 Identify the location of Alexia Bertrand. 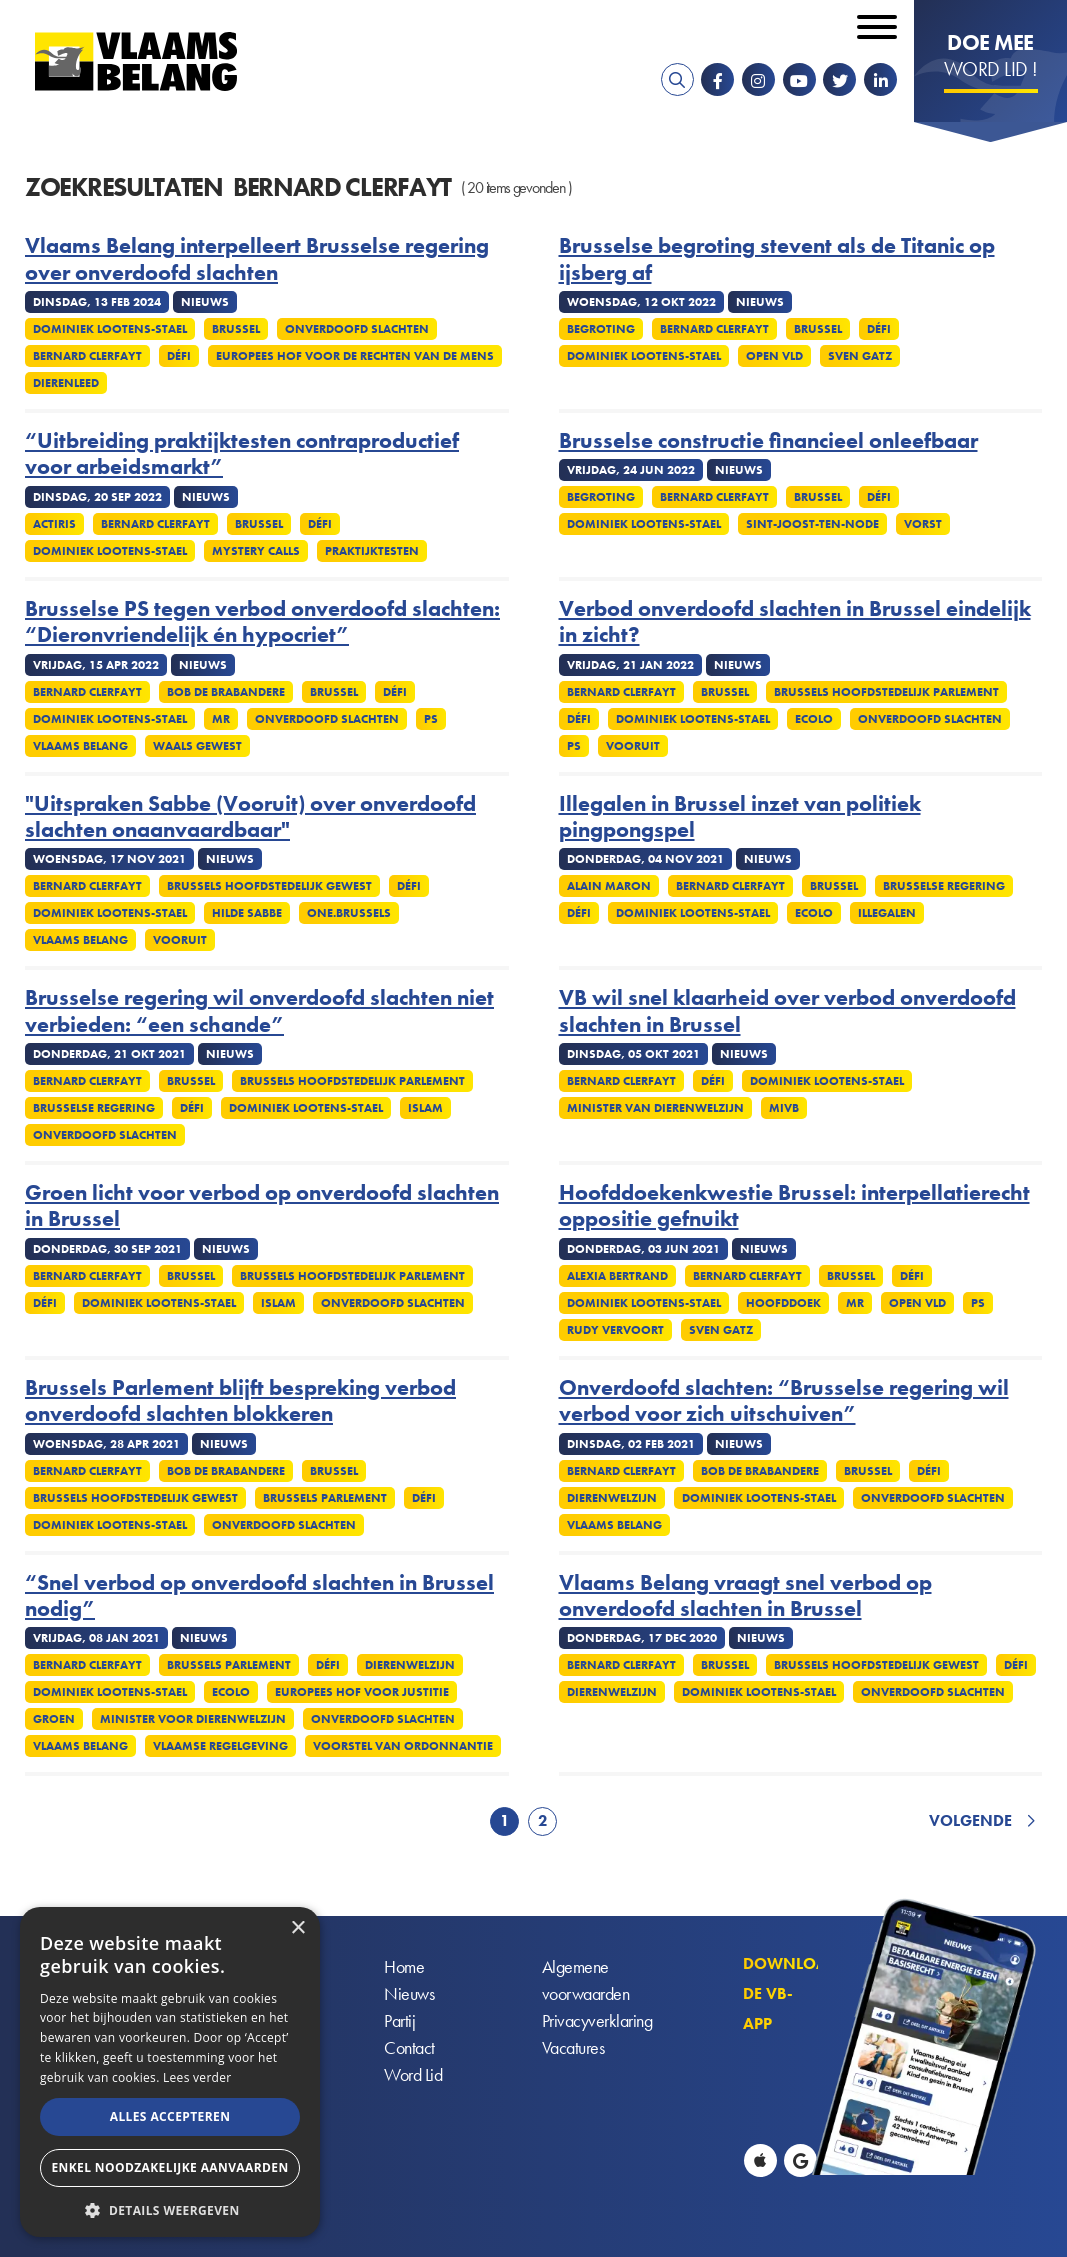
(617, 1276).